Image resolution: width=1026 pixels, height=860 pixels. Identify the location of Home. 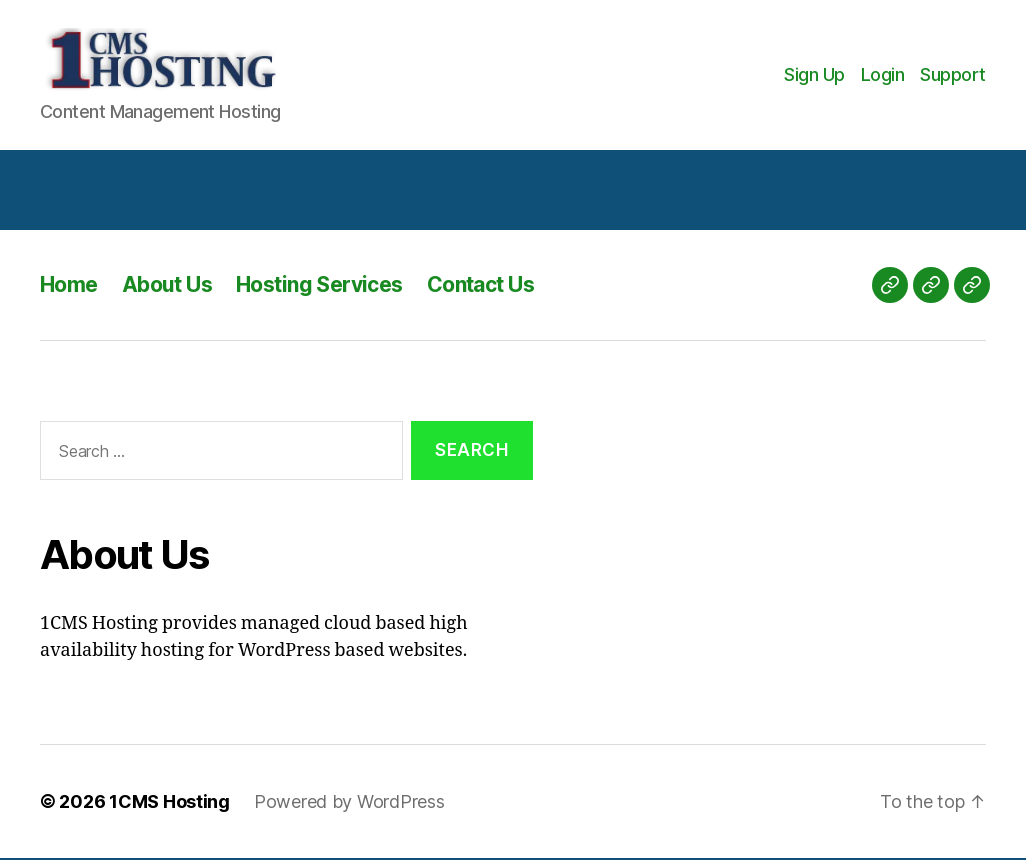
(69, 286).